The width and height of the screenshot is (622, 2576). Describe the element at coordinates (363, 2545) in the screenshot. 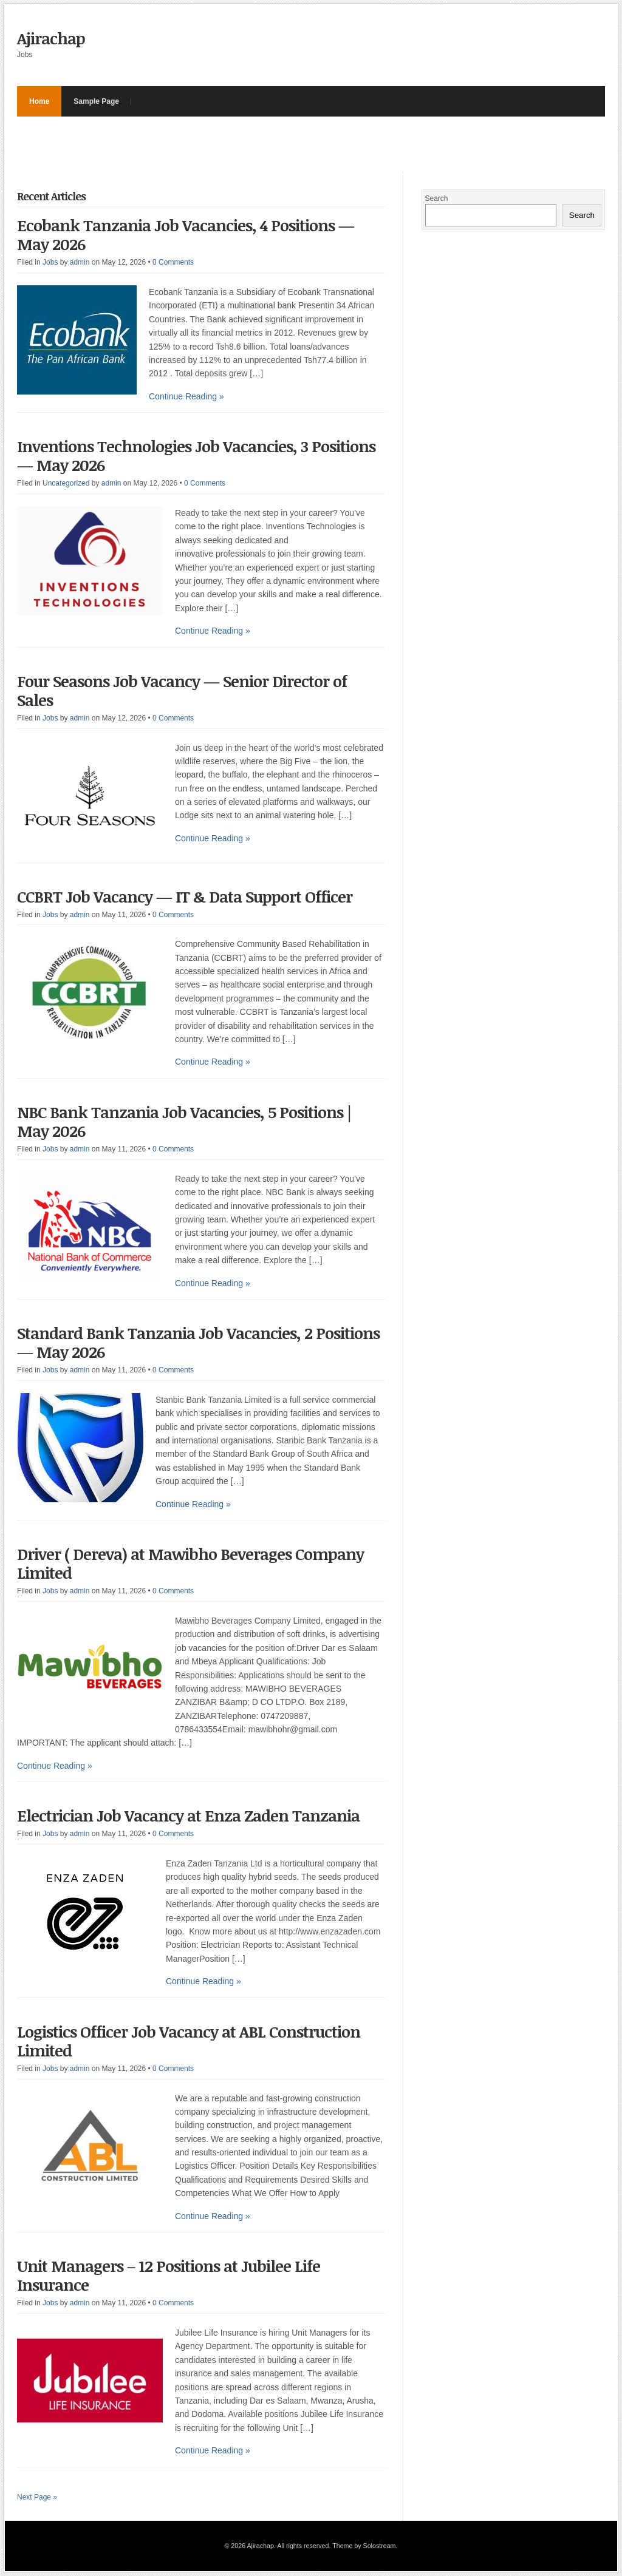

I see `Theme by Solostream` at that location.